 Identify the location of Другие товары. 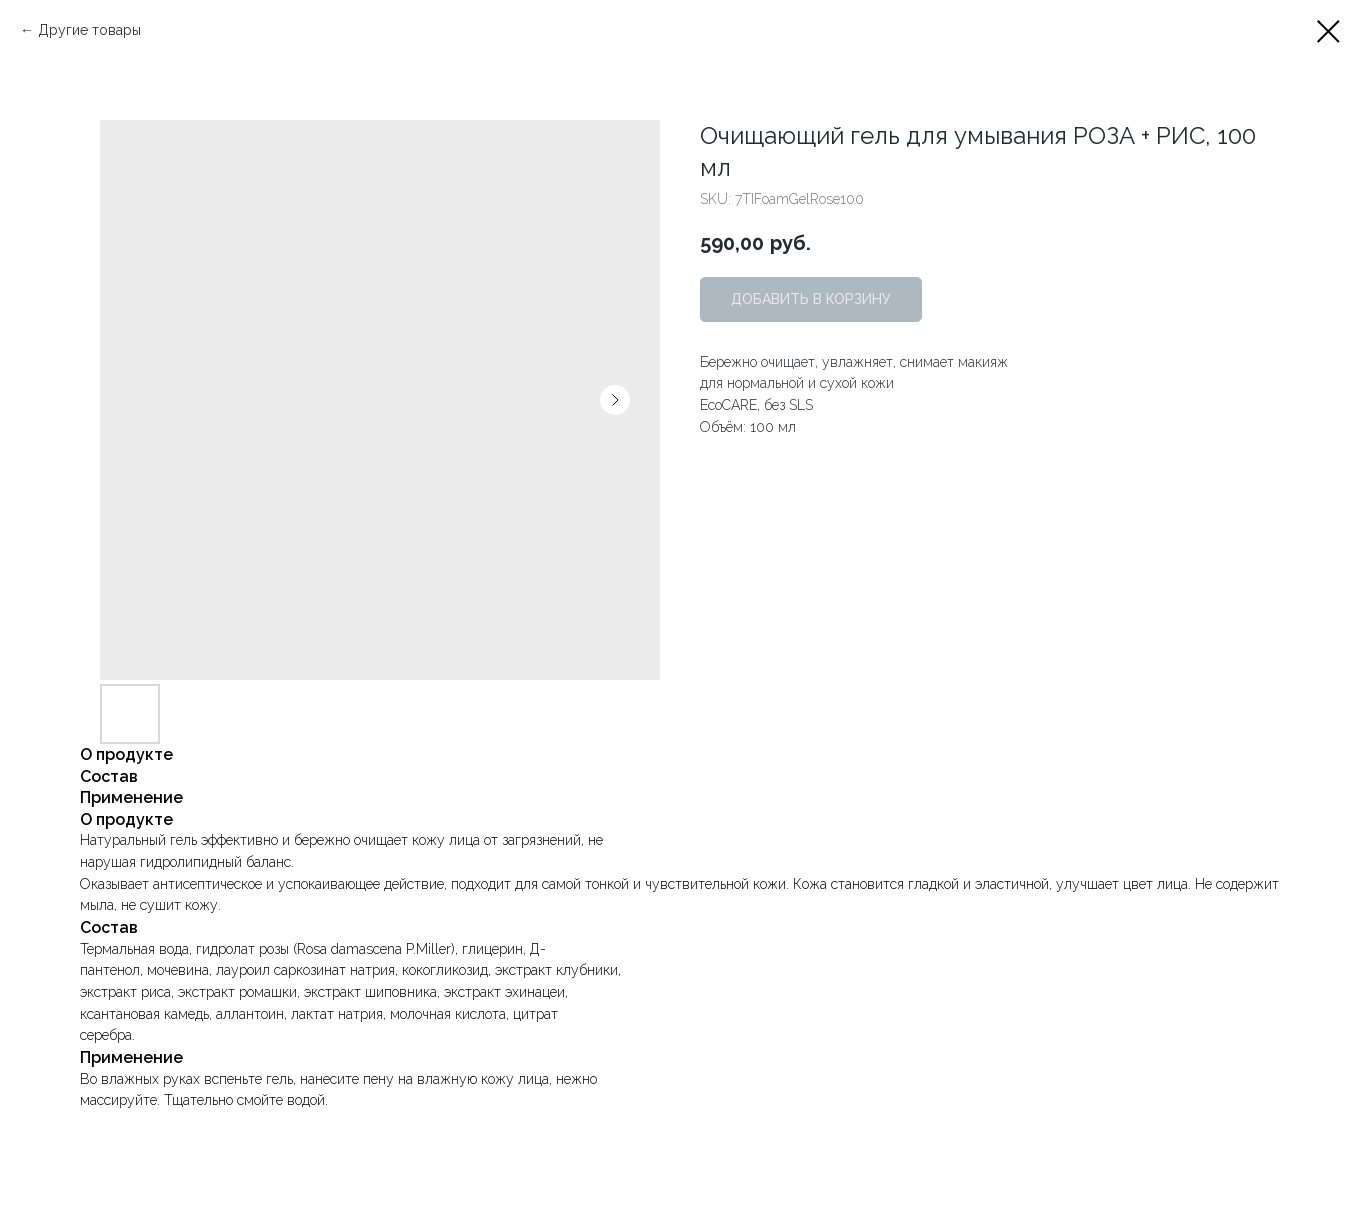
(89, 30).